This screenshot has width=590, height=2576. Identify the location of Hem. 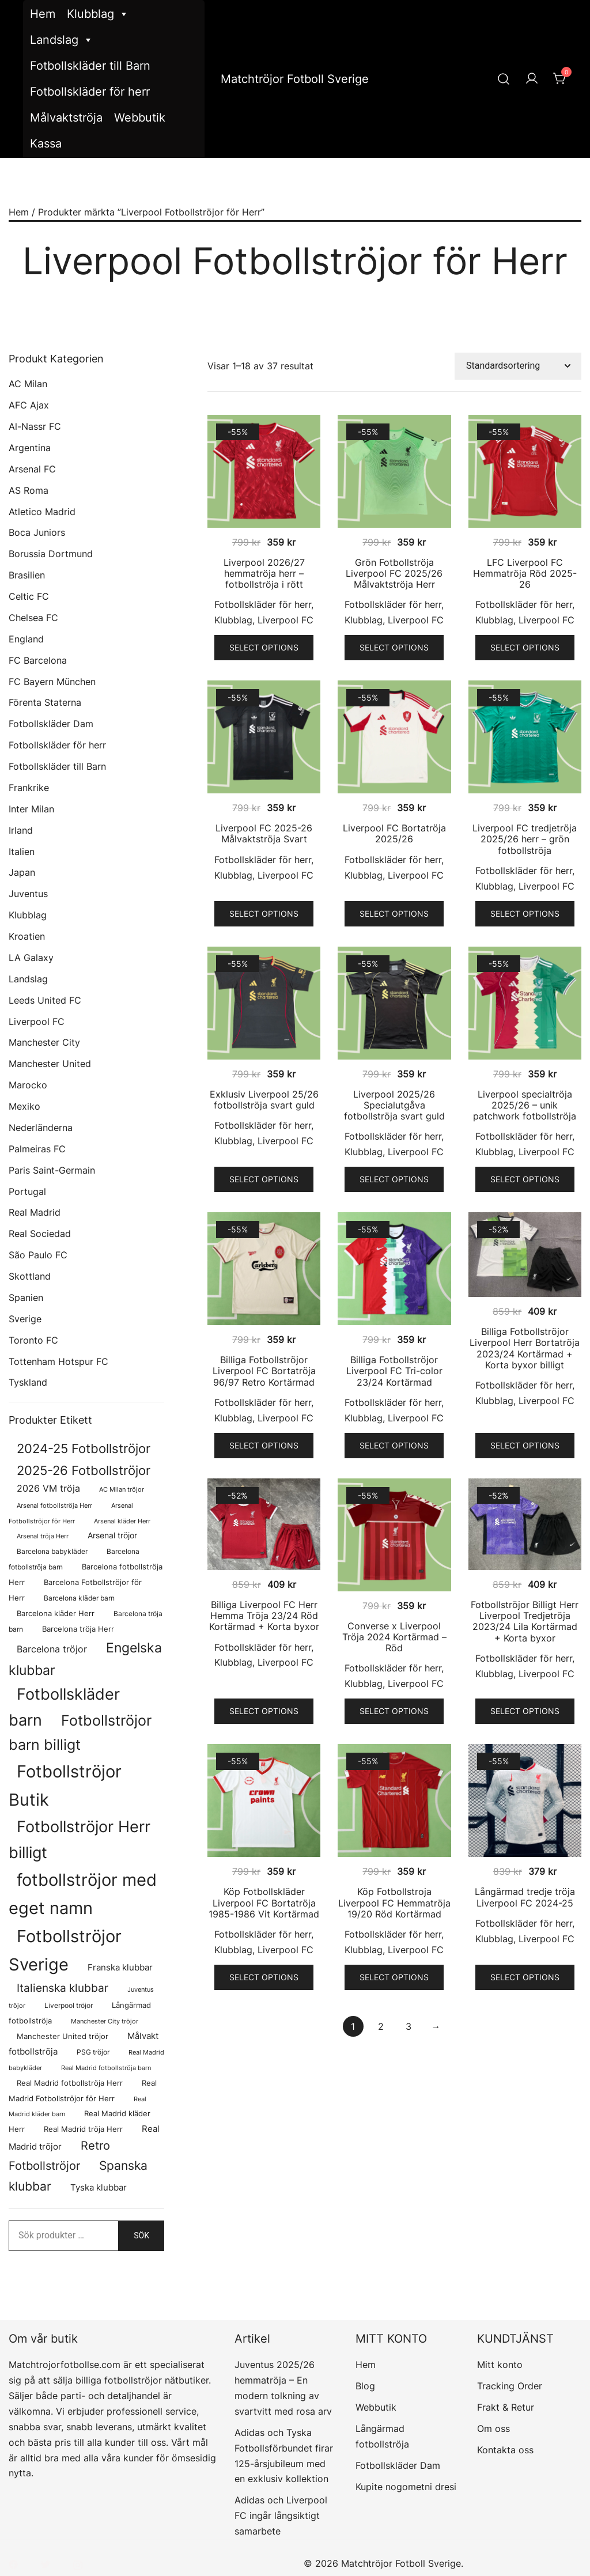
(42, 14).